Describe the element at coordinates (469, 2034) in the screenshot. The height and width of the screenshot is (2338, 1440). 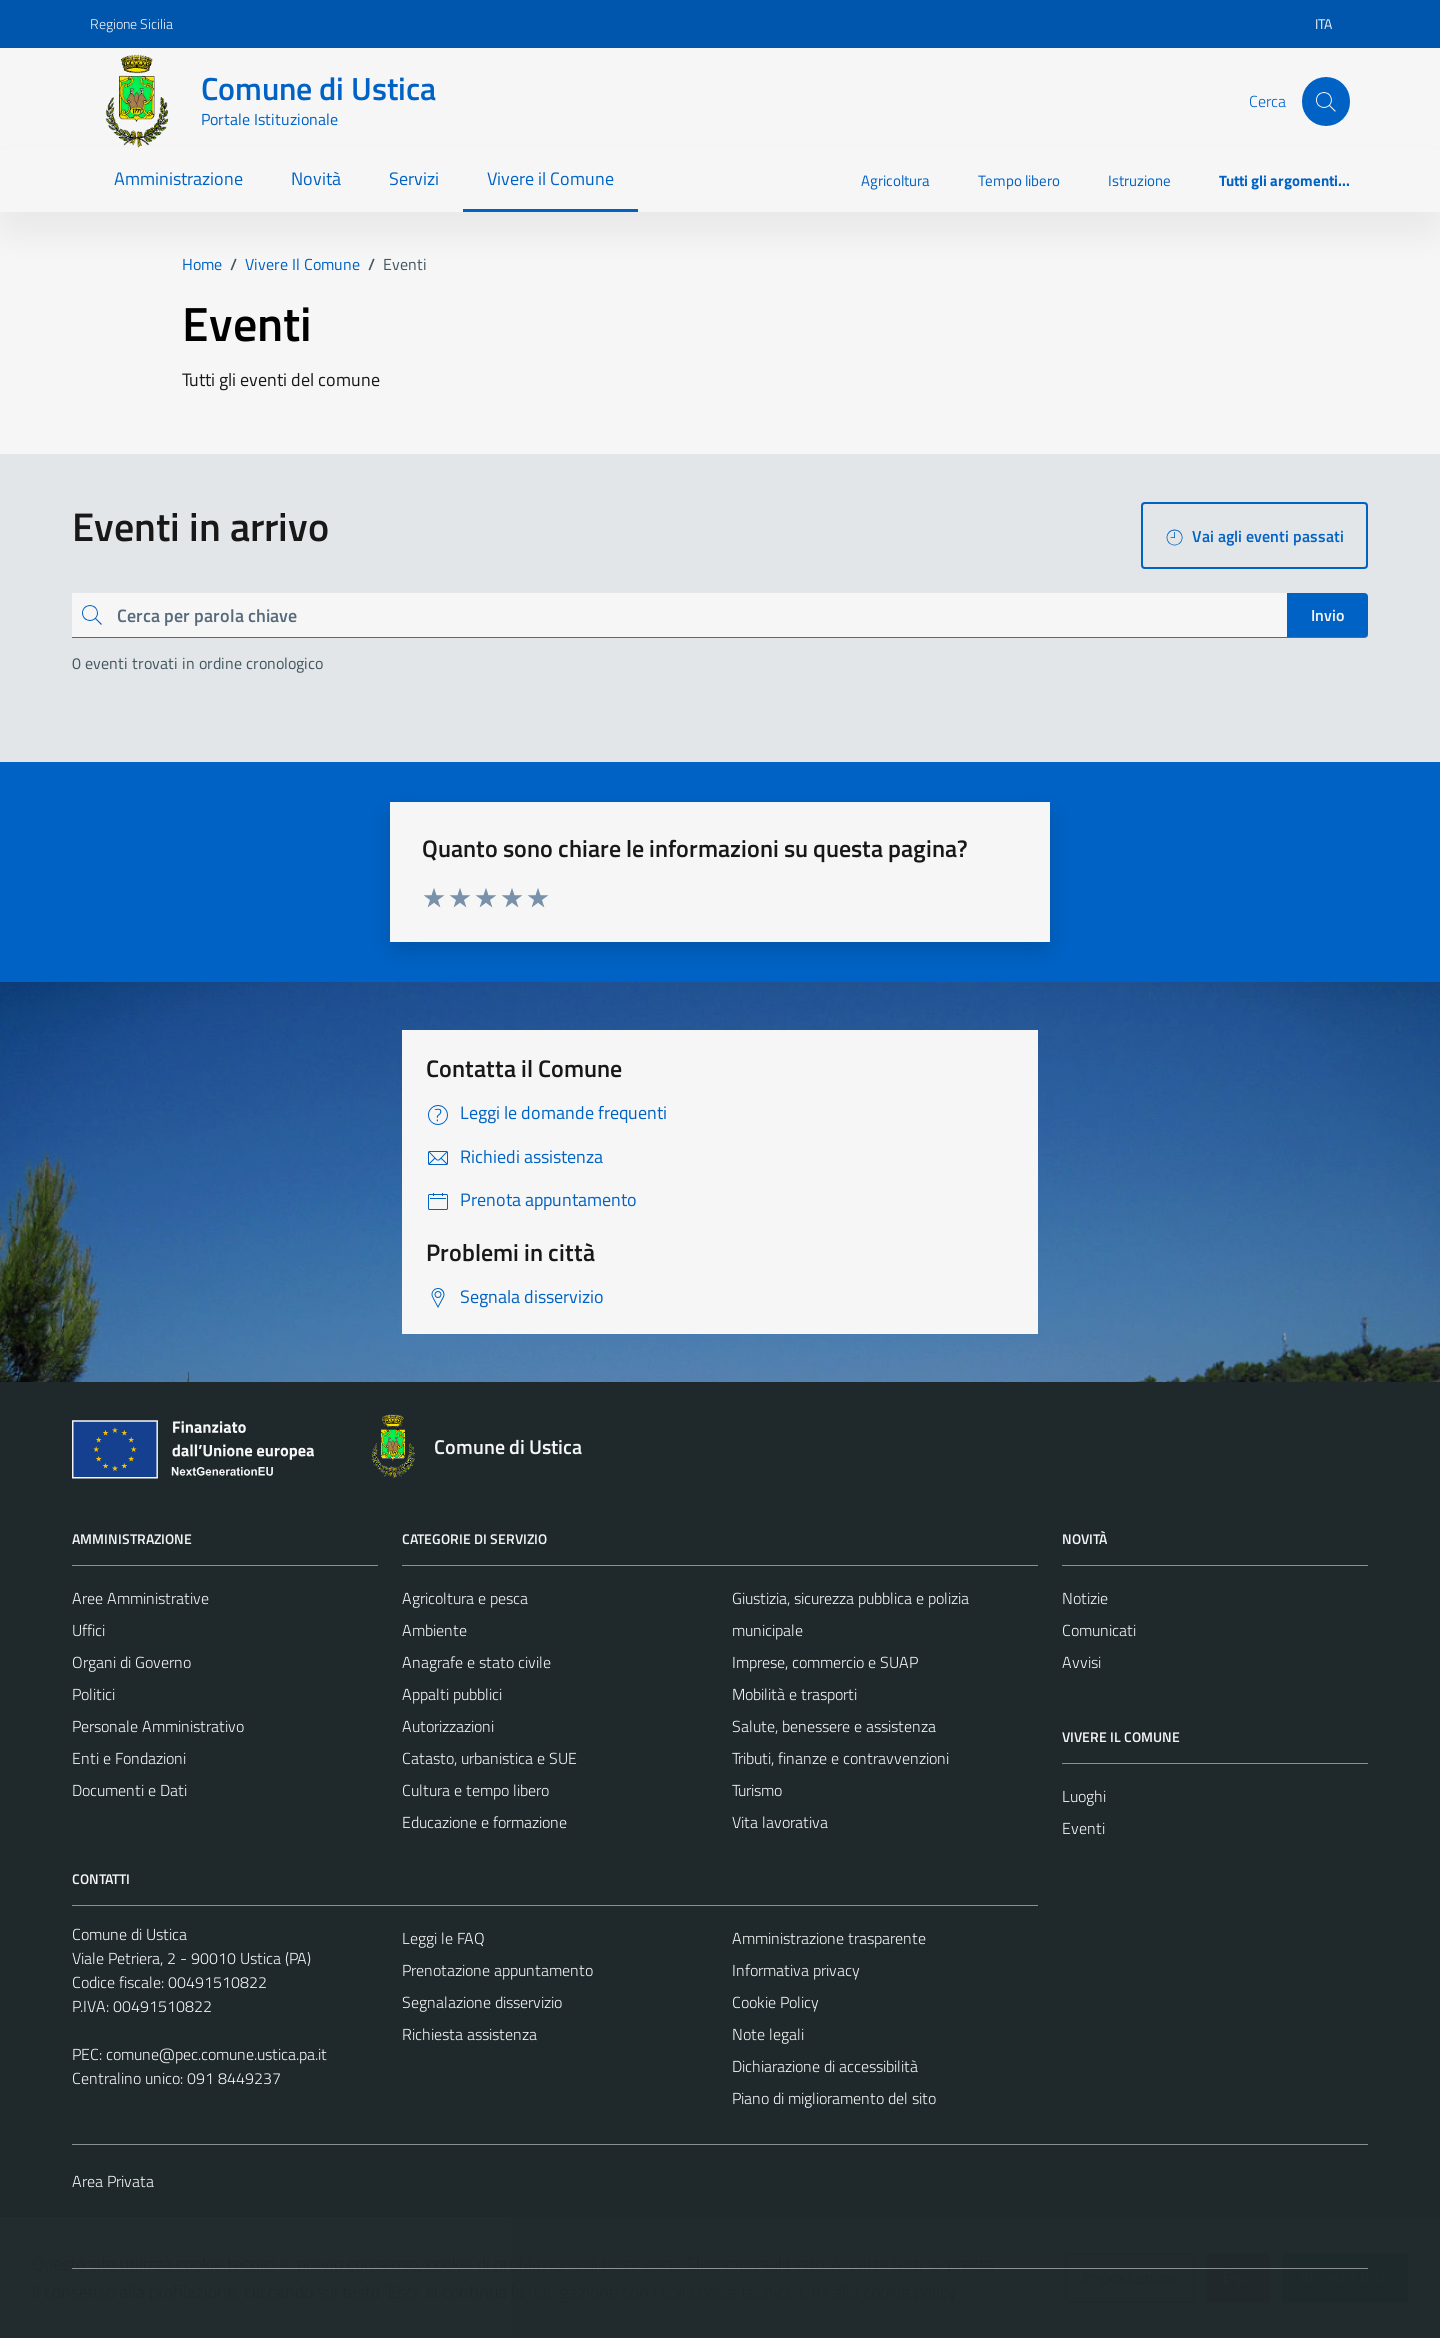
I see `Richiesta assistenza` at that location.